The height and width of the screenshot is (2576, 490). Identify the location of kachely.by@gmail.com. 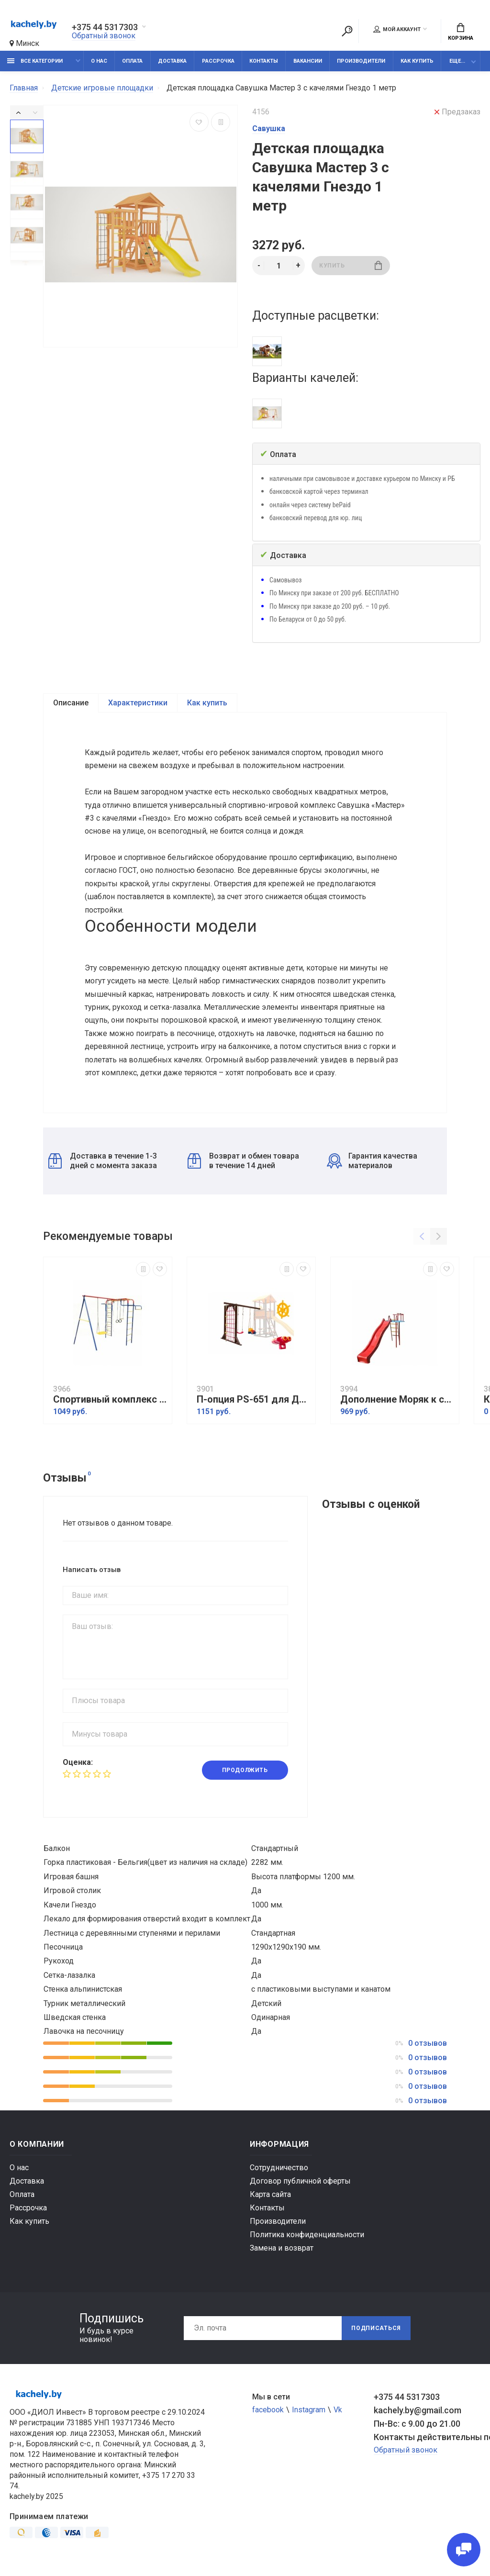
(417, 2411).